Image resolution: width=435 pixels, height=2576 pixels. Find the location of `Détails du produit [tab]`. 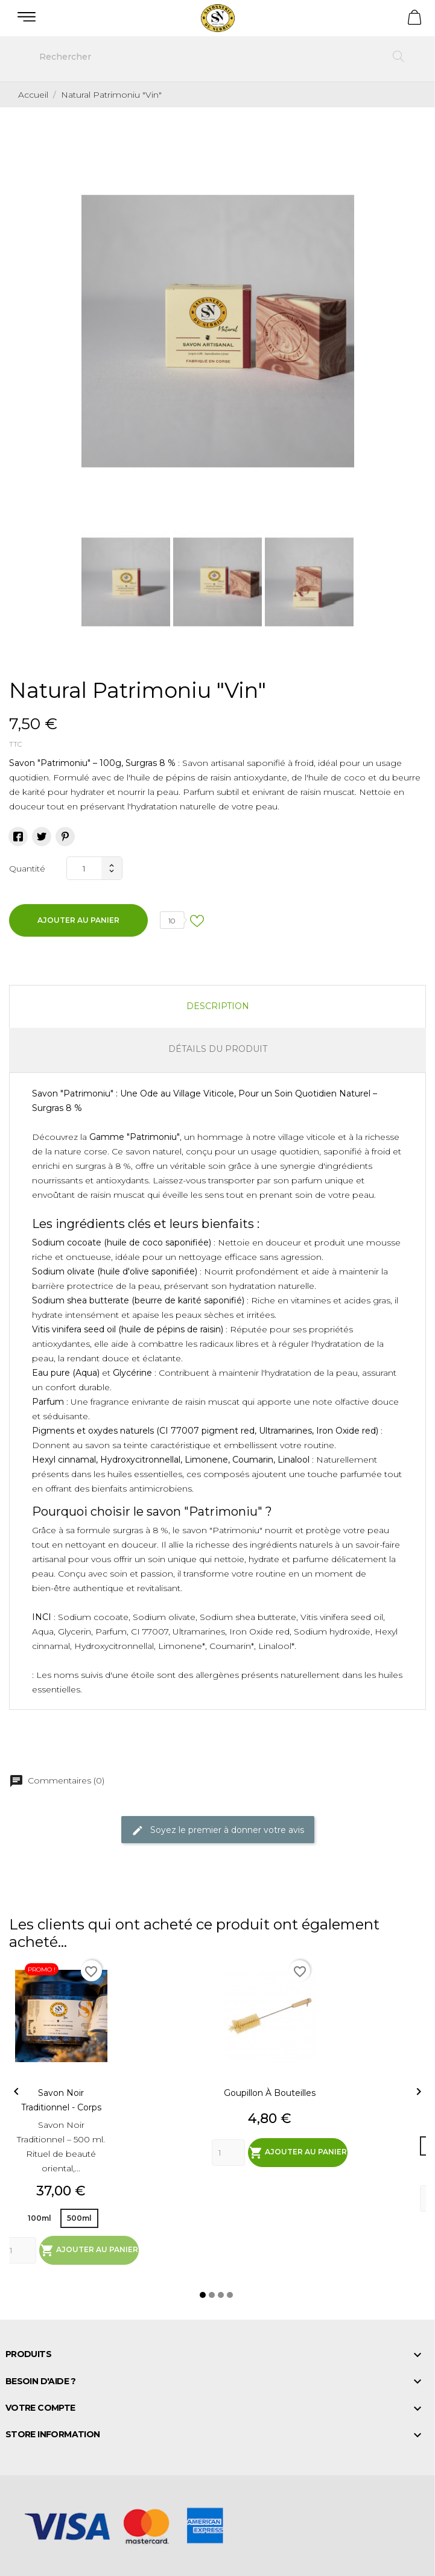

Détails du produit [tab] is located at coordinates (217, 1048).